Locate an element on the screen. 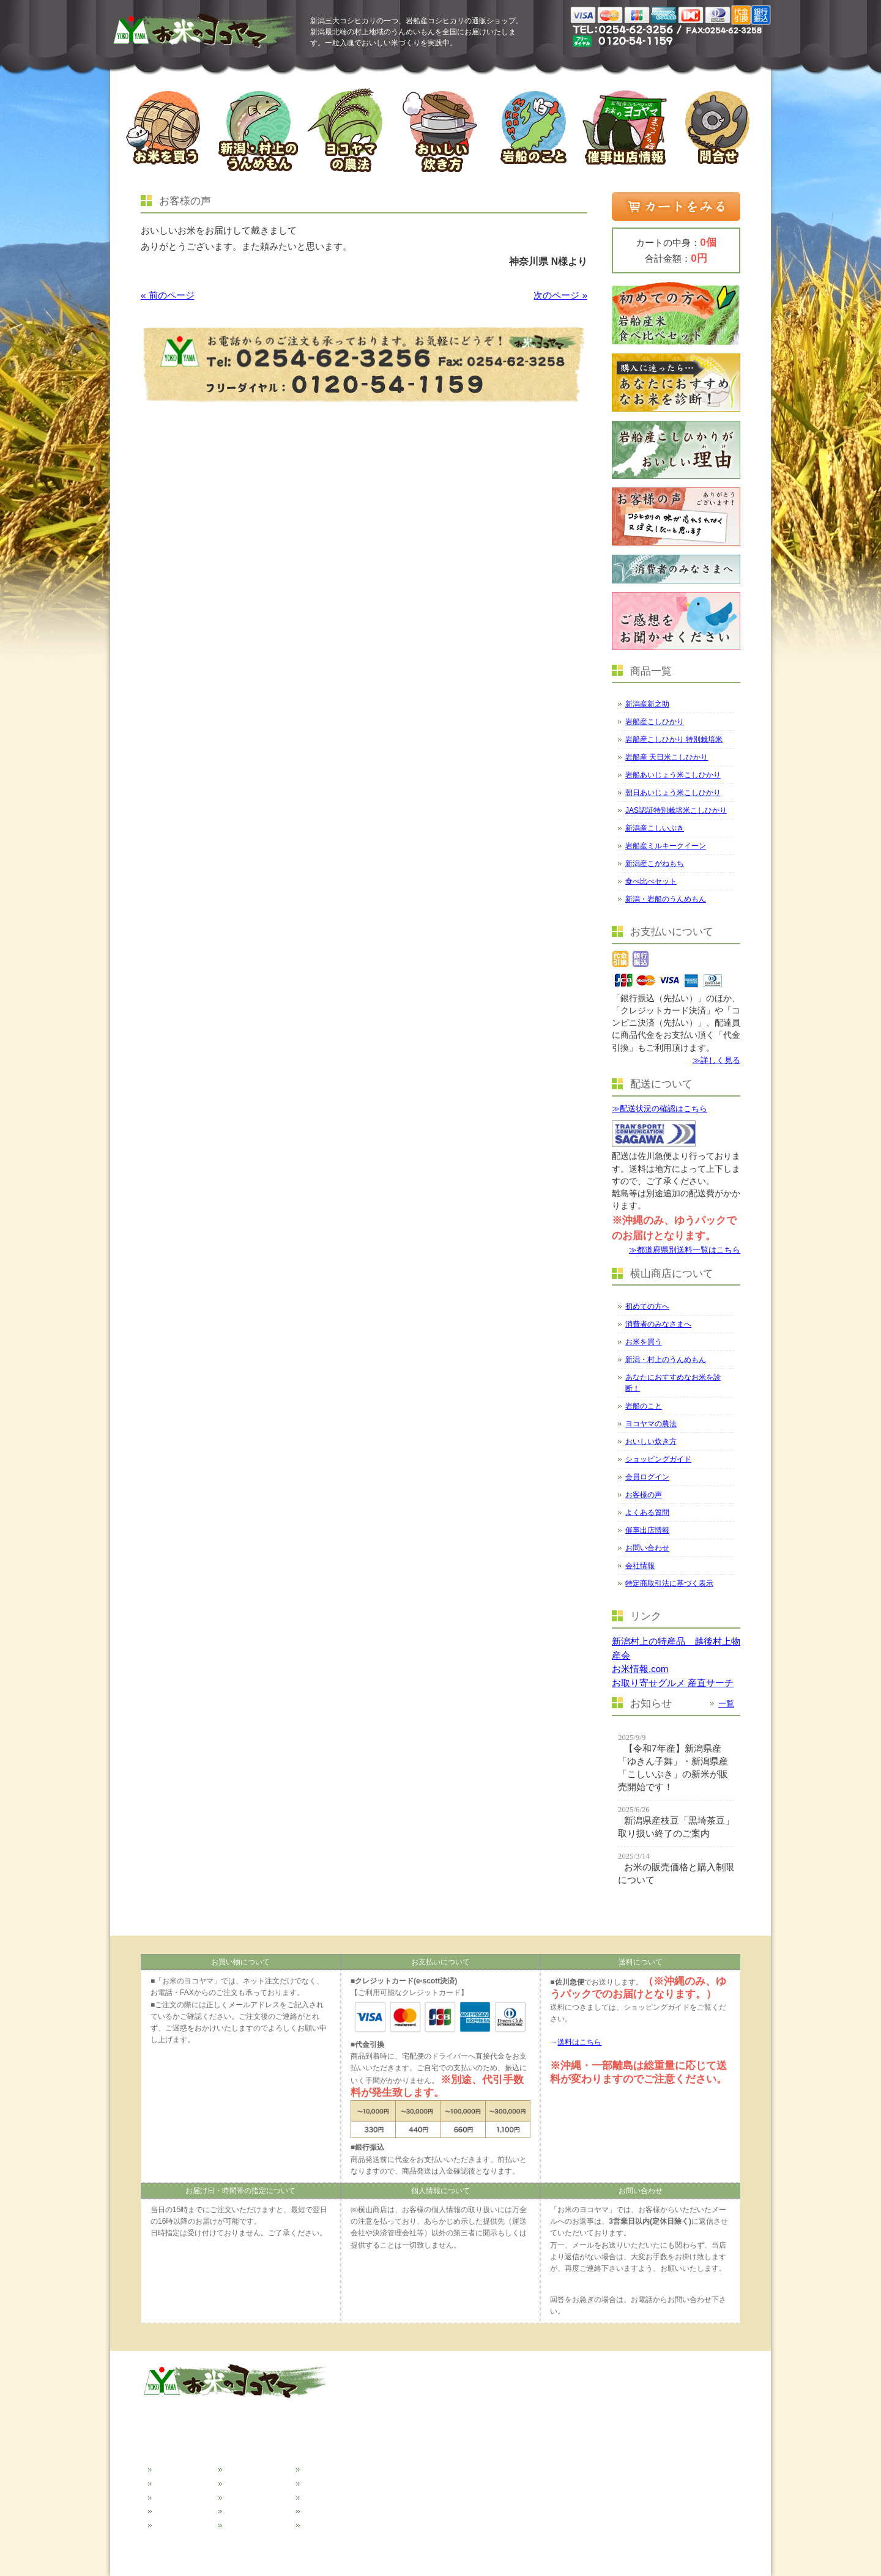 The image size is (881, 2576). 新潟産こがねもち is located at coordinates (654, 863).